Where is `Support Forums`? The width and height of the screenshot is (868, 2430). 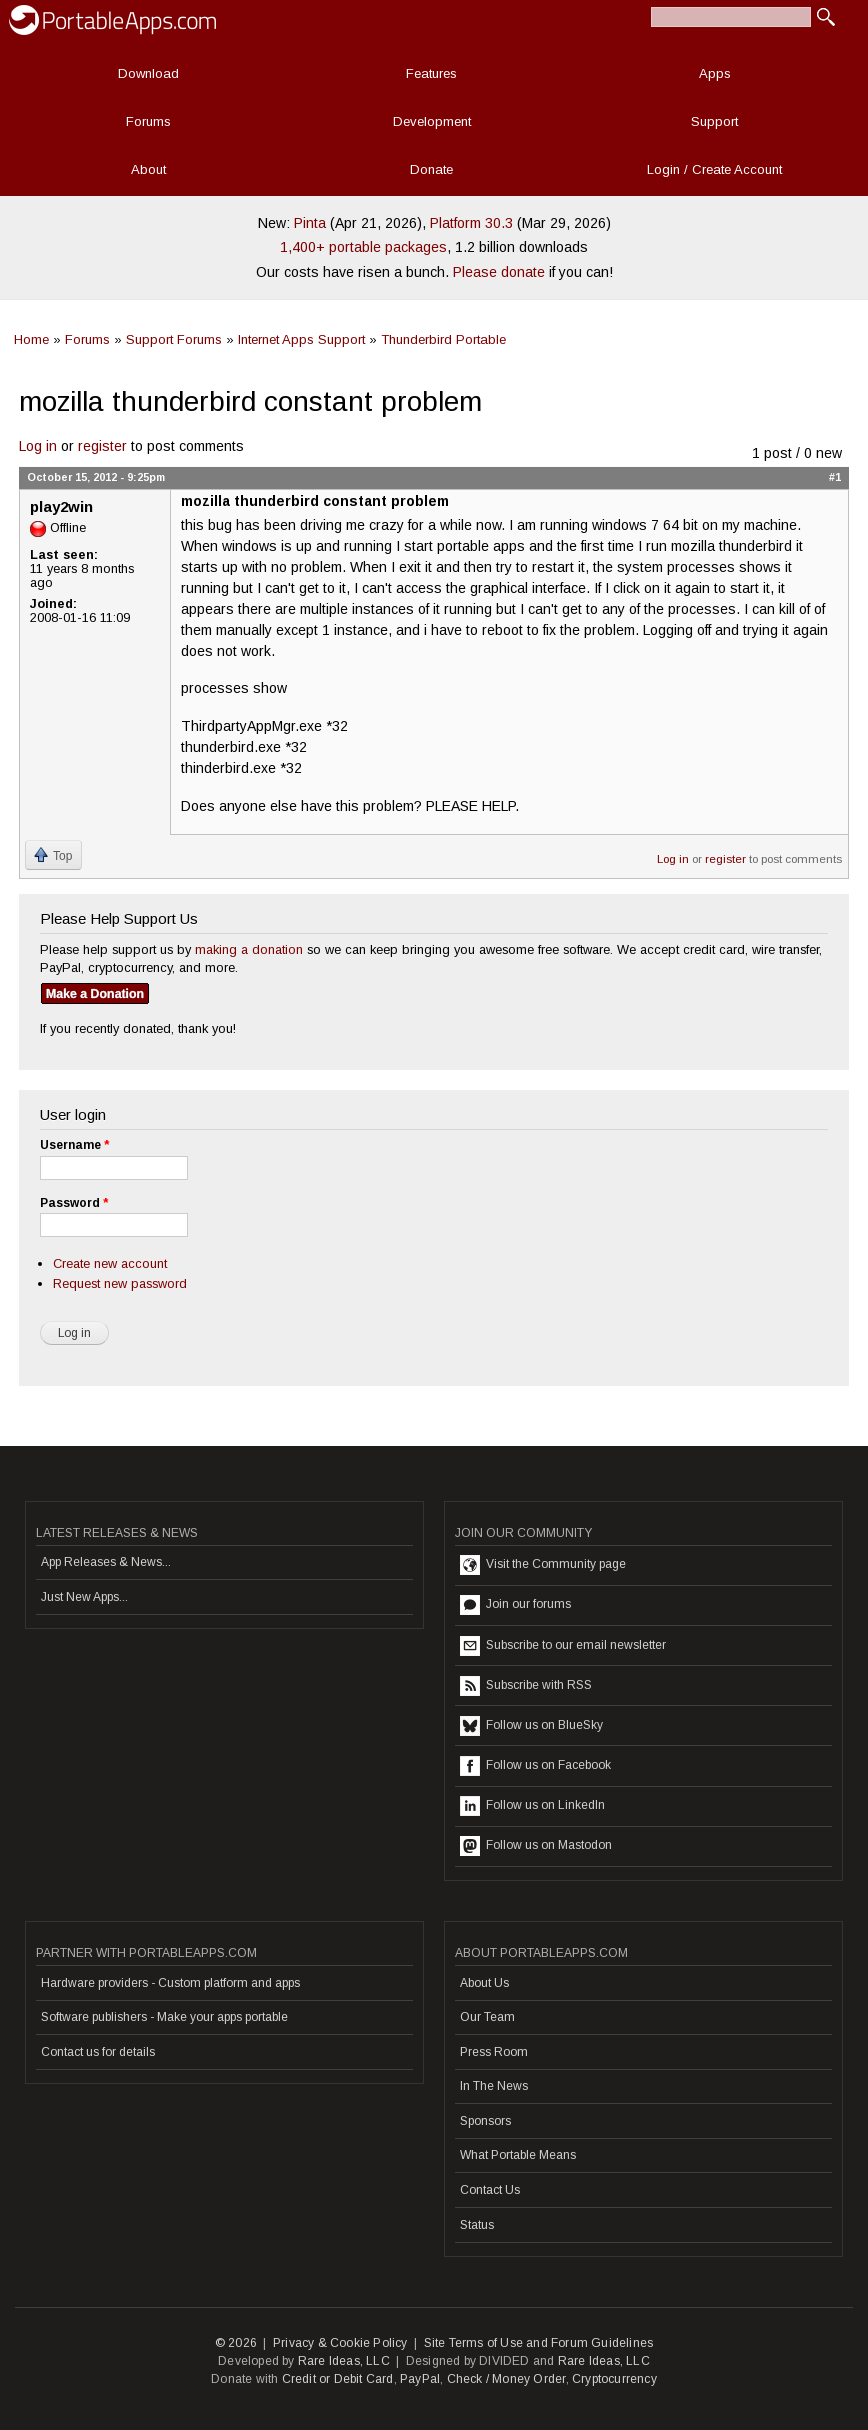 Support Forums is located at coordinates (174, 339).